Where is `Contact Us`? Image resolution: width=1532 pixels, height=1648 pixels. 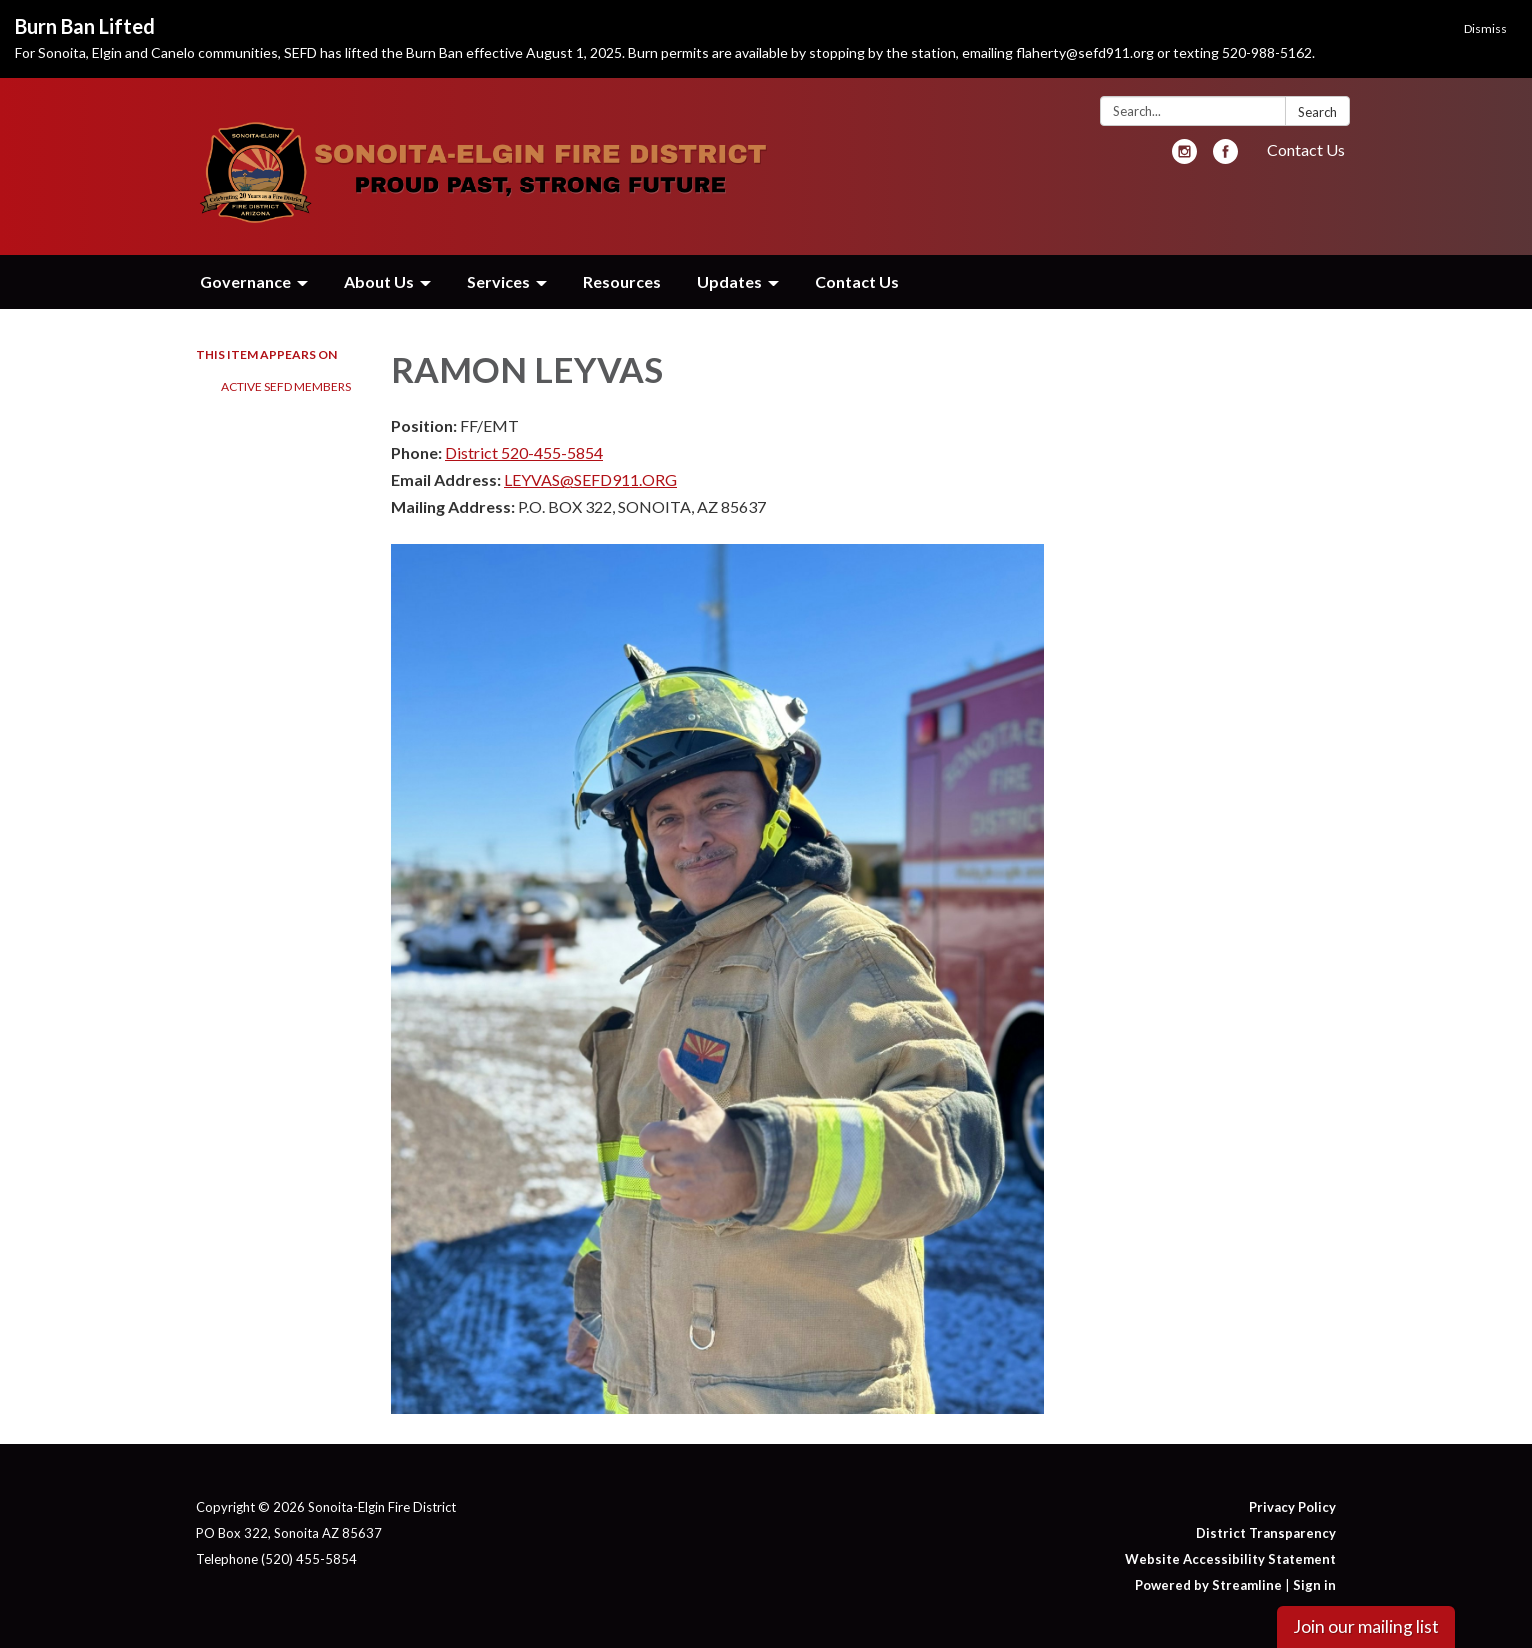 Contact Us is located at coordinates (1306, 149).